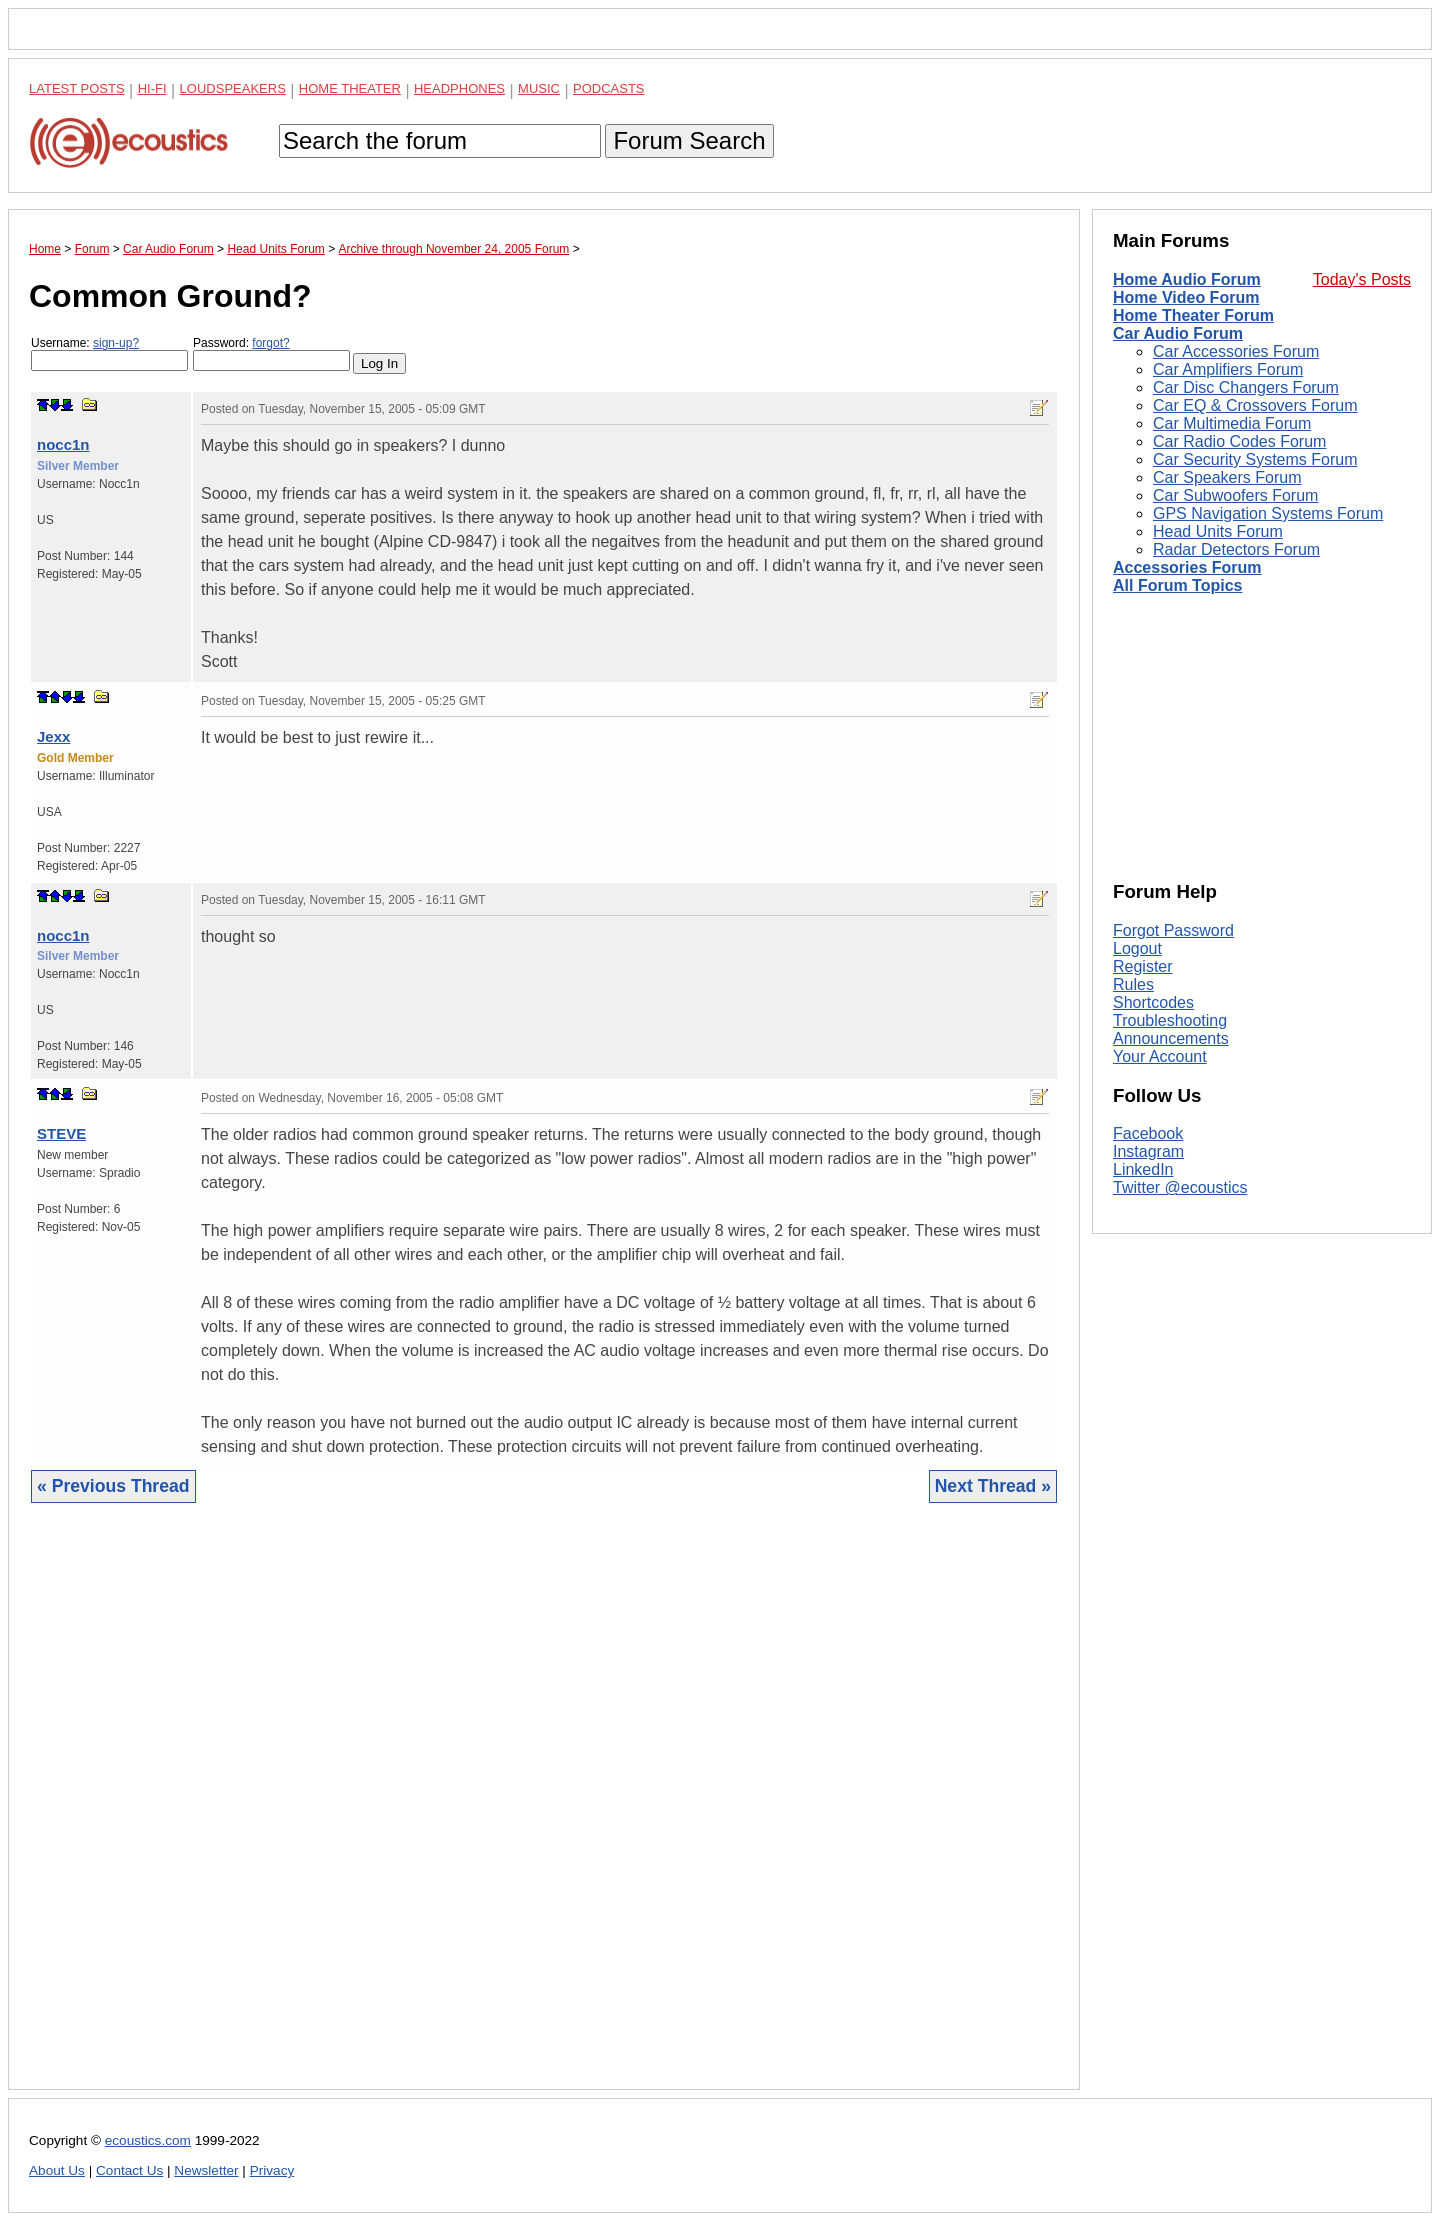  What do you see at coordinates (539, 88) in the screenshot?
I see `Music` at bounding box center [539, 88].